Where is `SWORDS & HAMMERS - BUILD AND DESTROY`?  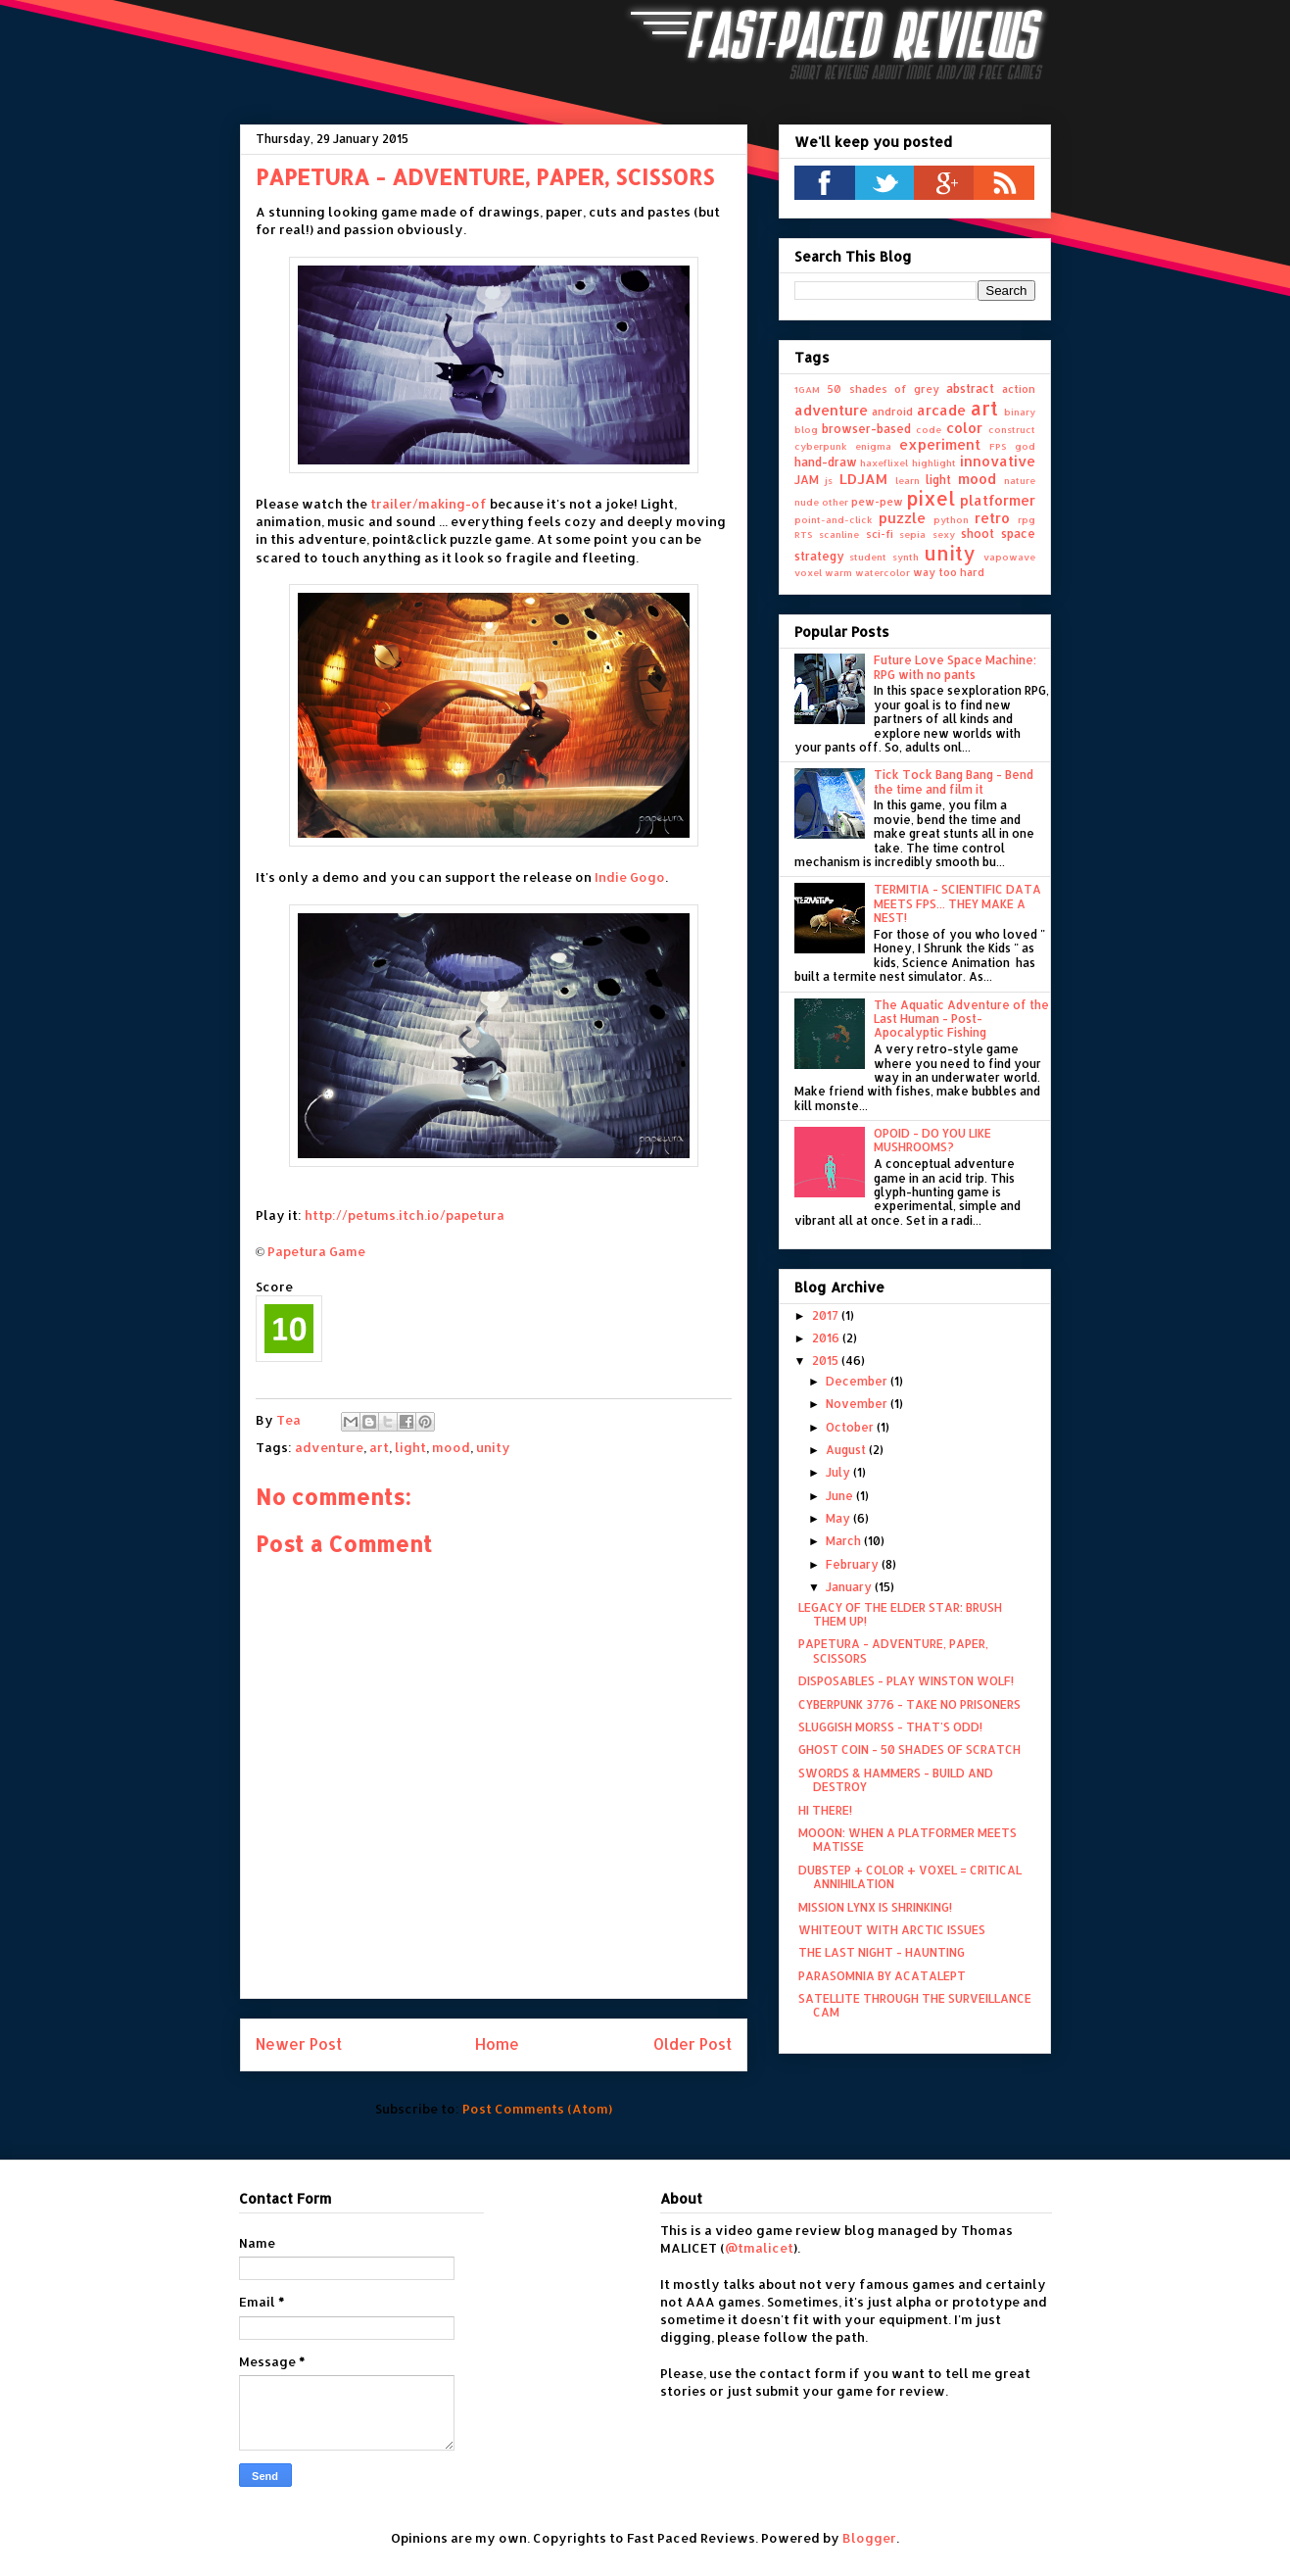 SWORDS & HAMMERS - BUILD AND DESTROY is located at coordinates (895, 1780).